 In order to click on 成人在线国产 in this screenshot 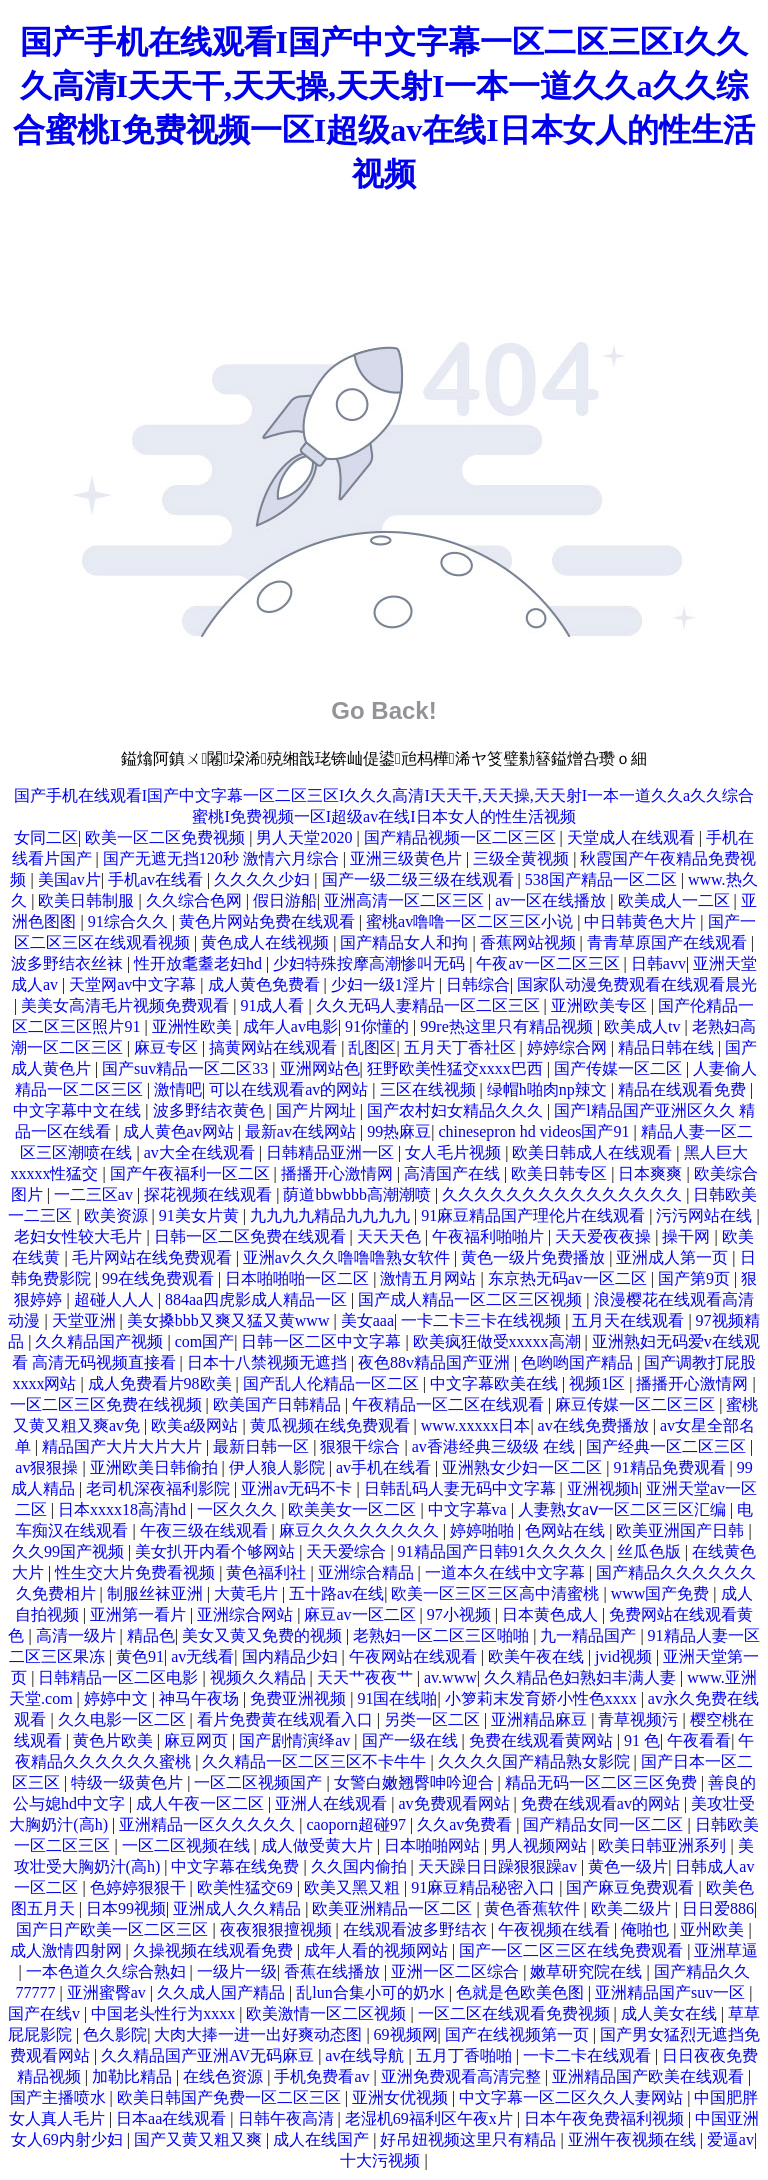, I will do `click(323, 2139)`.